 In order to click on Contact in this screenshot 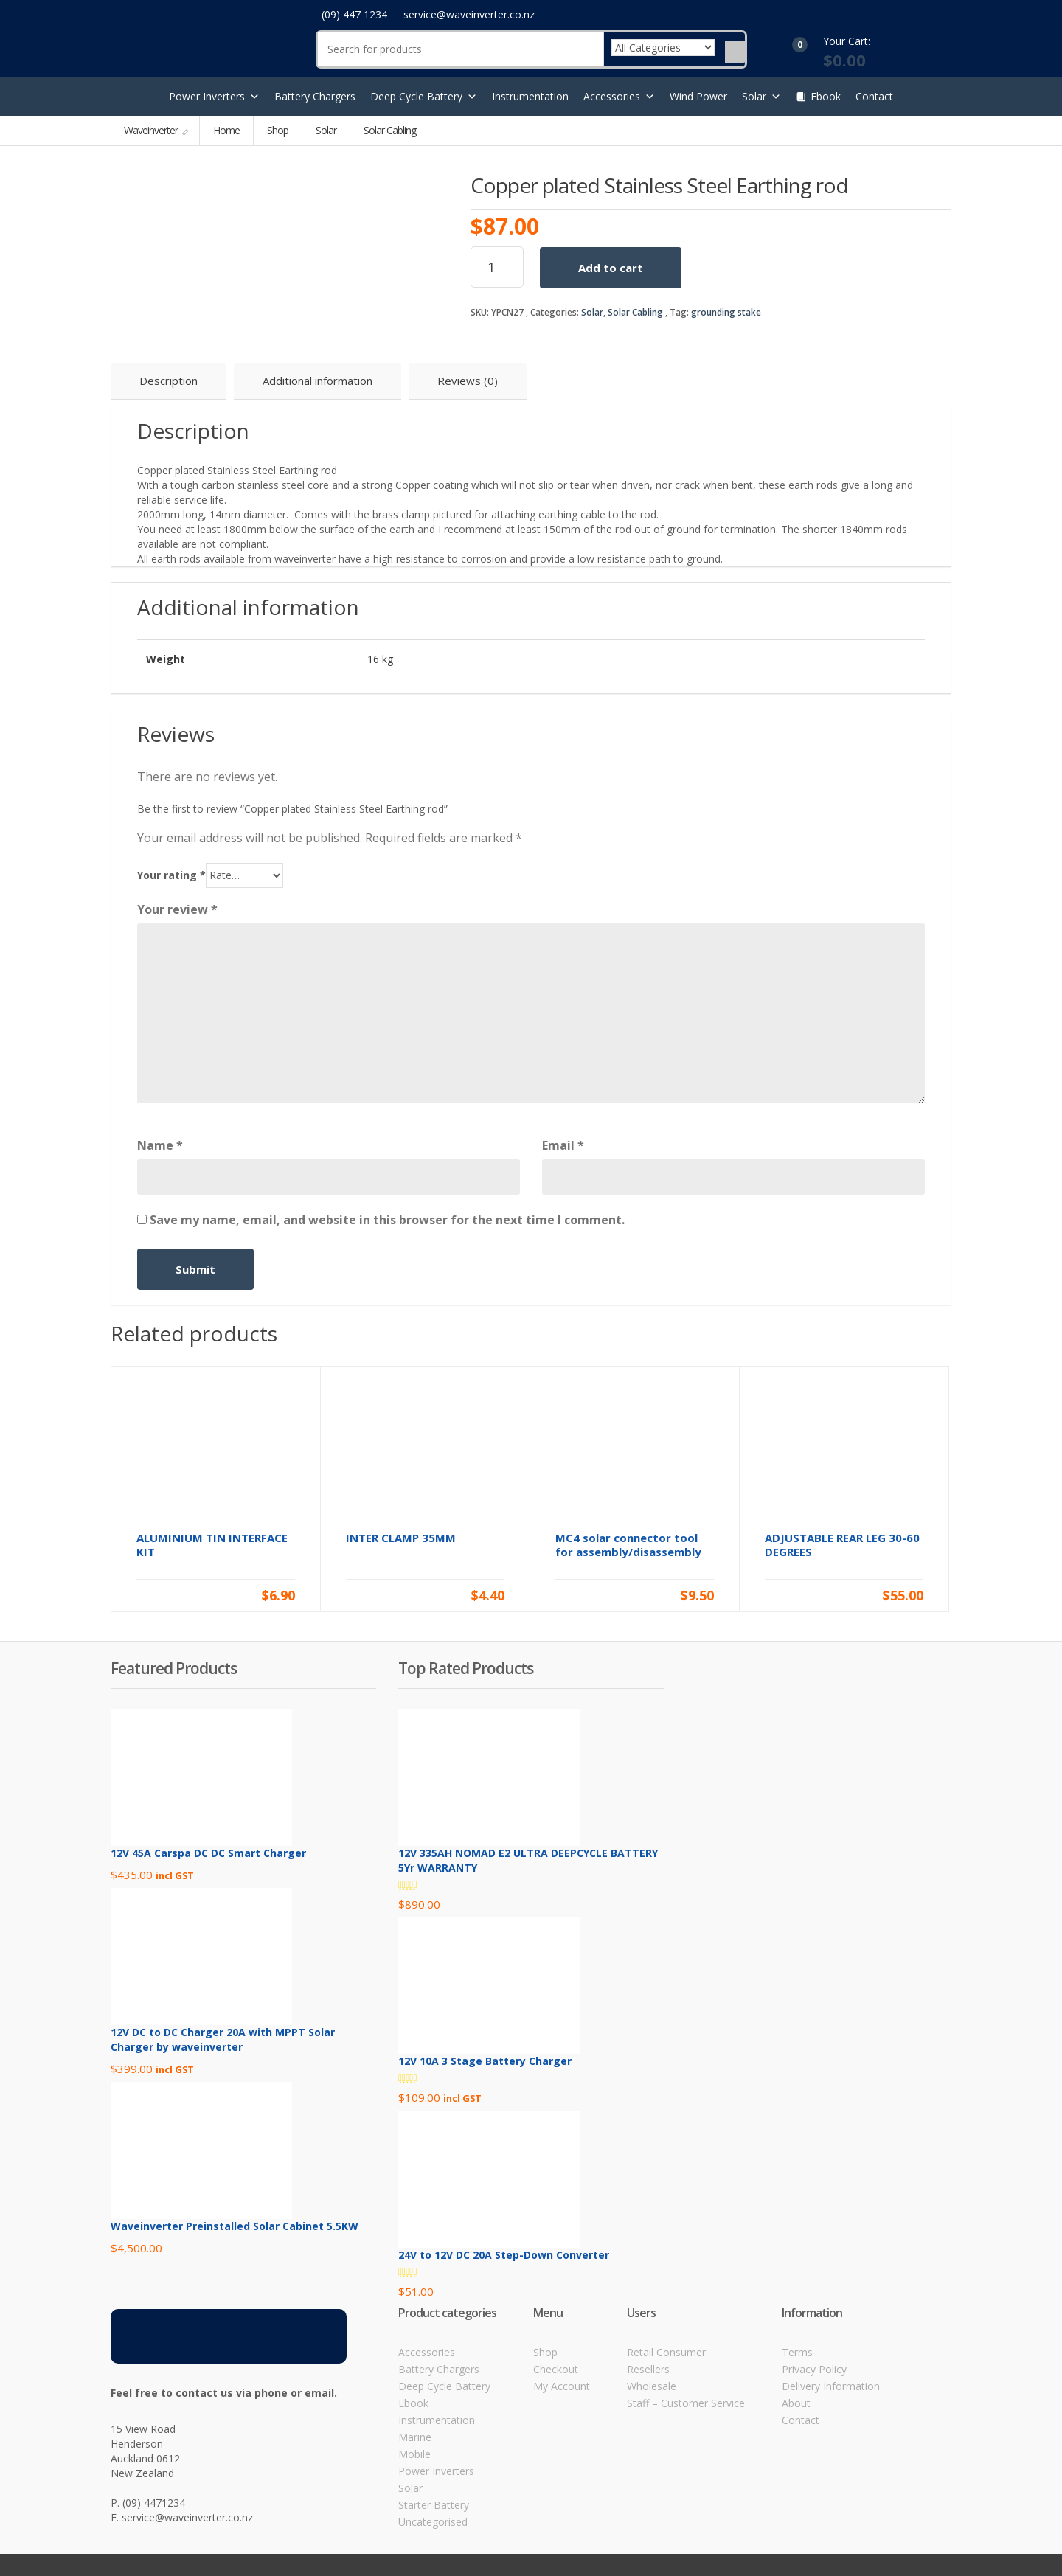, I will do `click(874, 96)`.